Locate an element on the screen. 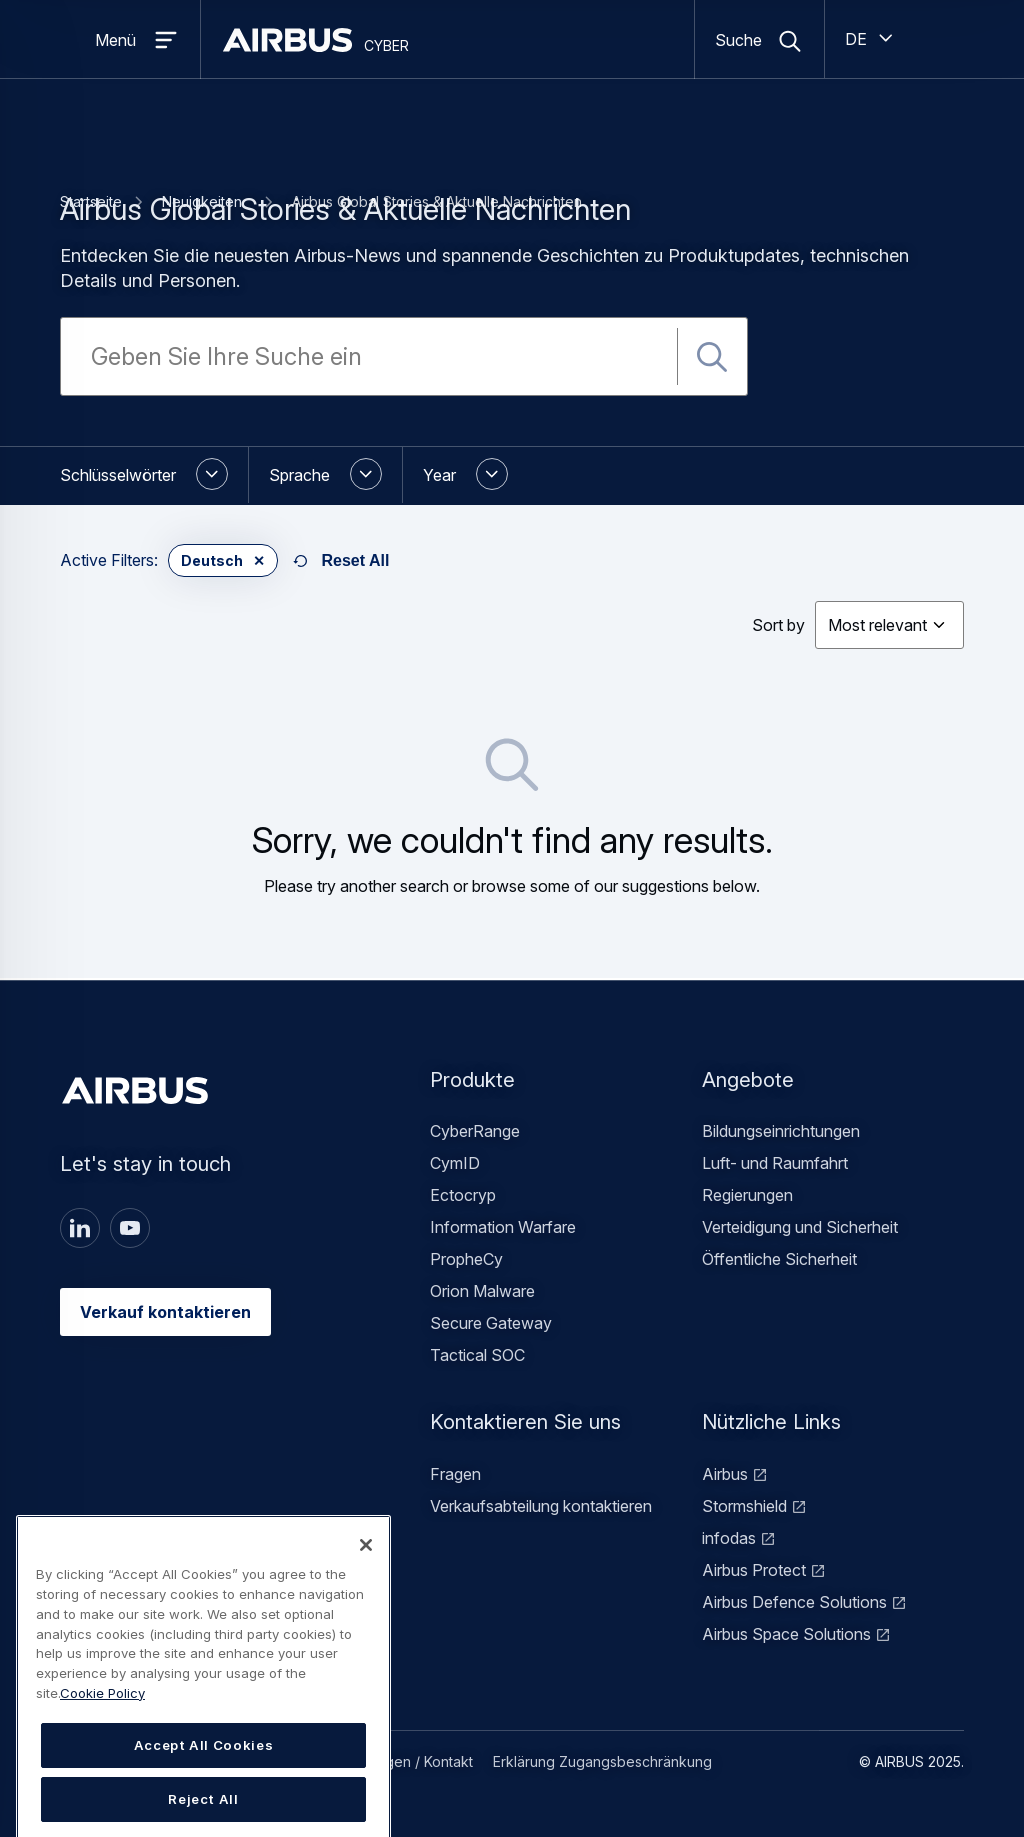  Ectocryp is located at coordinates (463, 1195).